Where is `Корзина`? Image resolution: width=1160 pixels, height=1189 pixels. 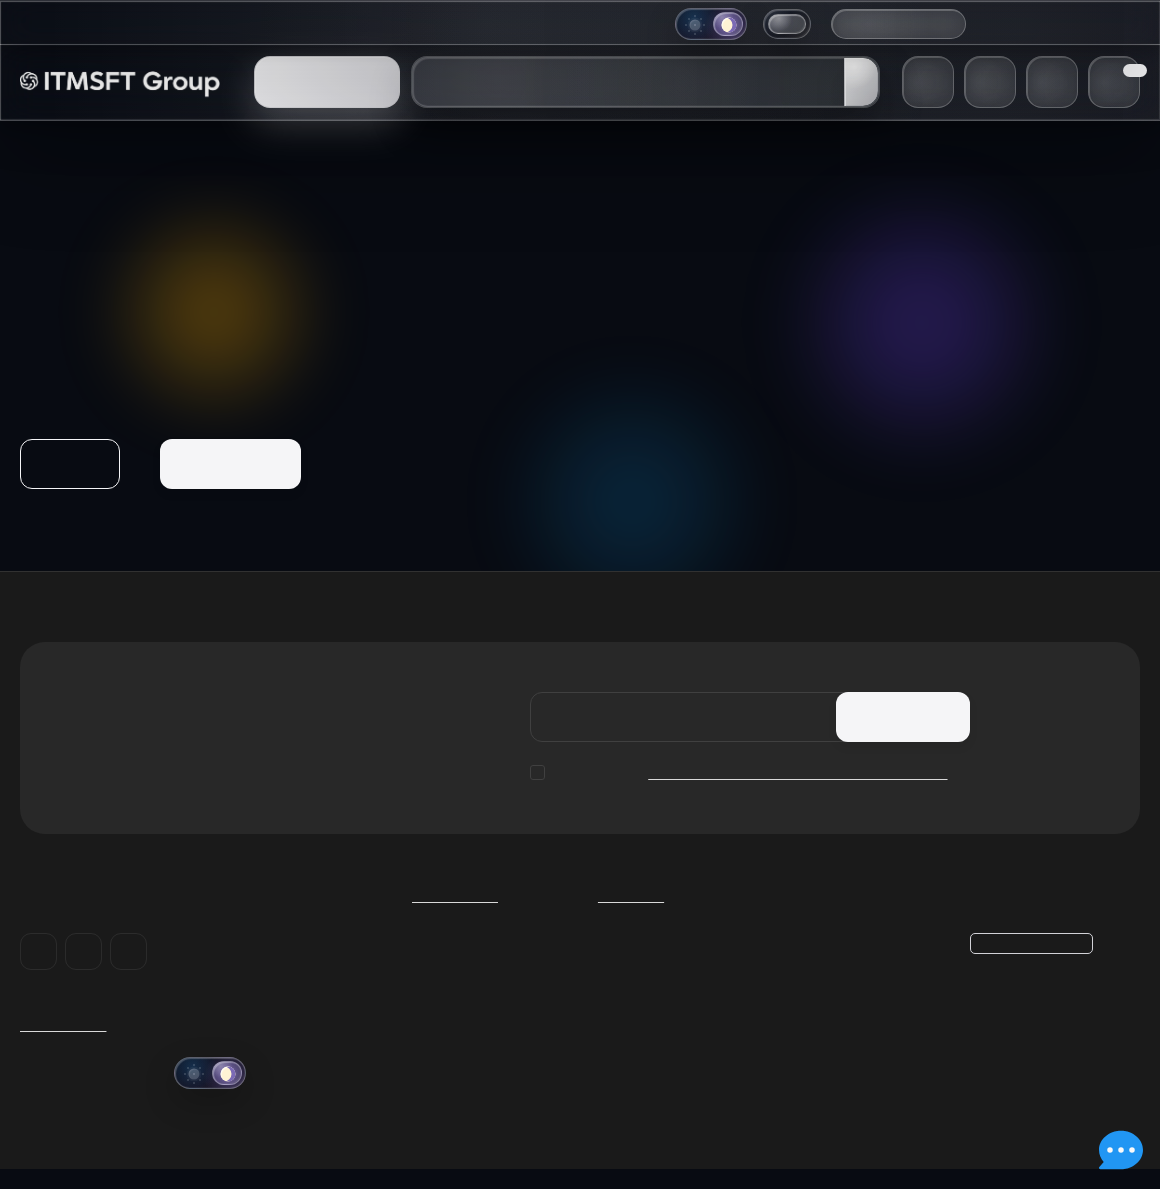 Корзина is located at coordinates (813, 949).